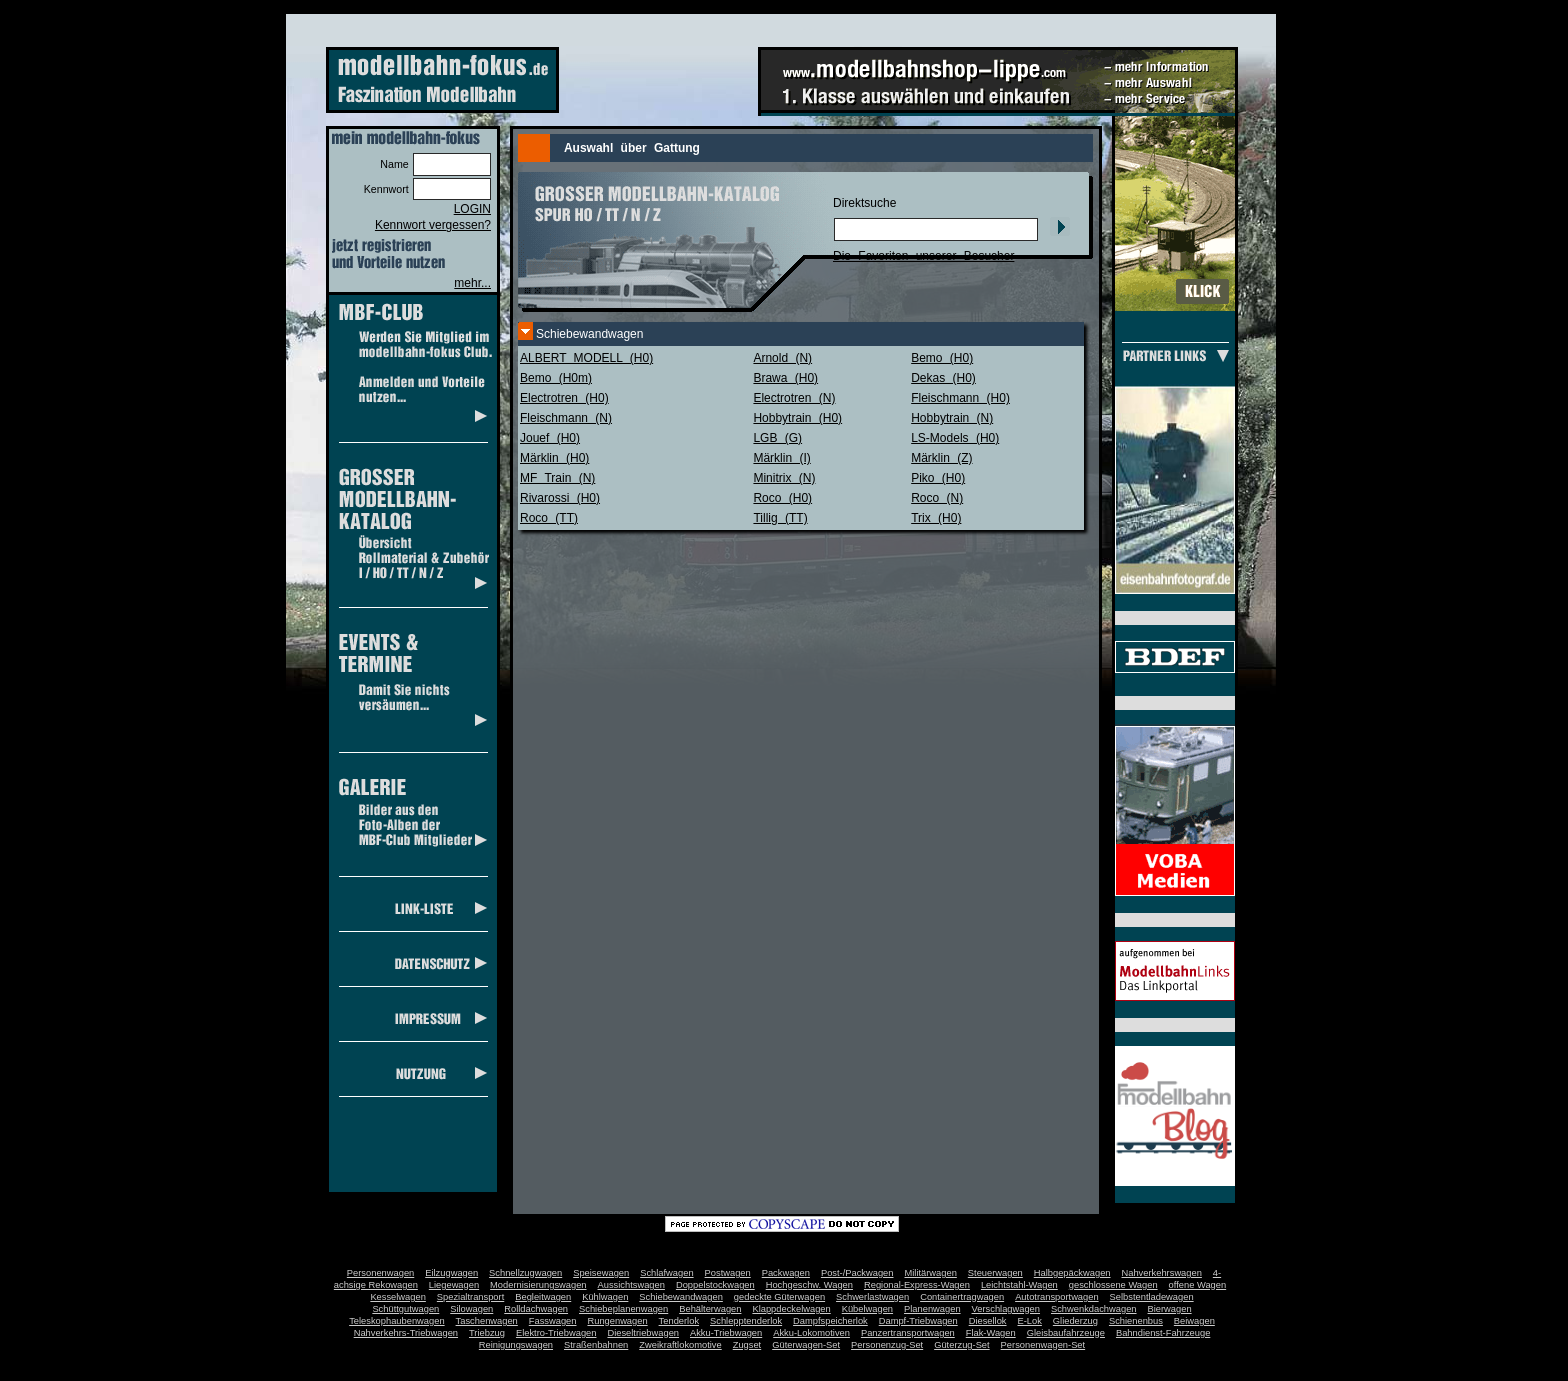  Describe the element at coordinates (380, 1273) in the screenshot. I see `Personenwagen` at that location.